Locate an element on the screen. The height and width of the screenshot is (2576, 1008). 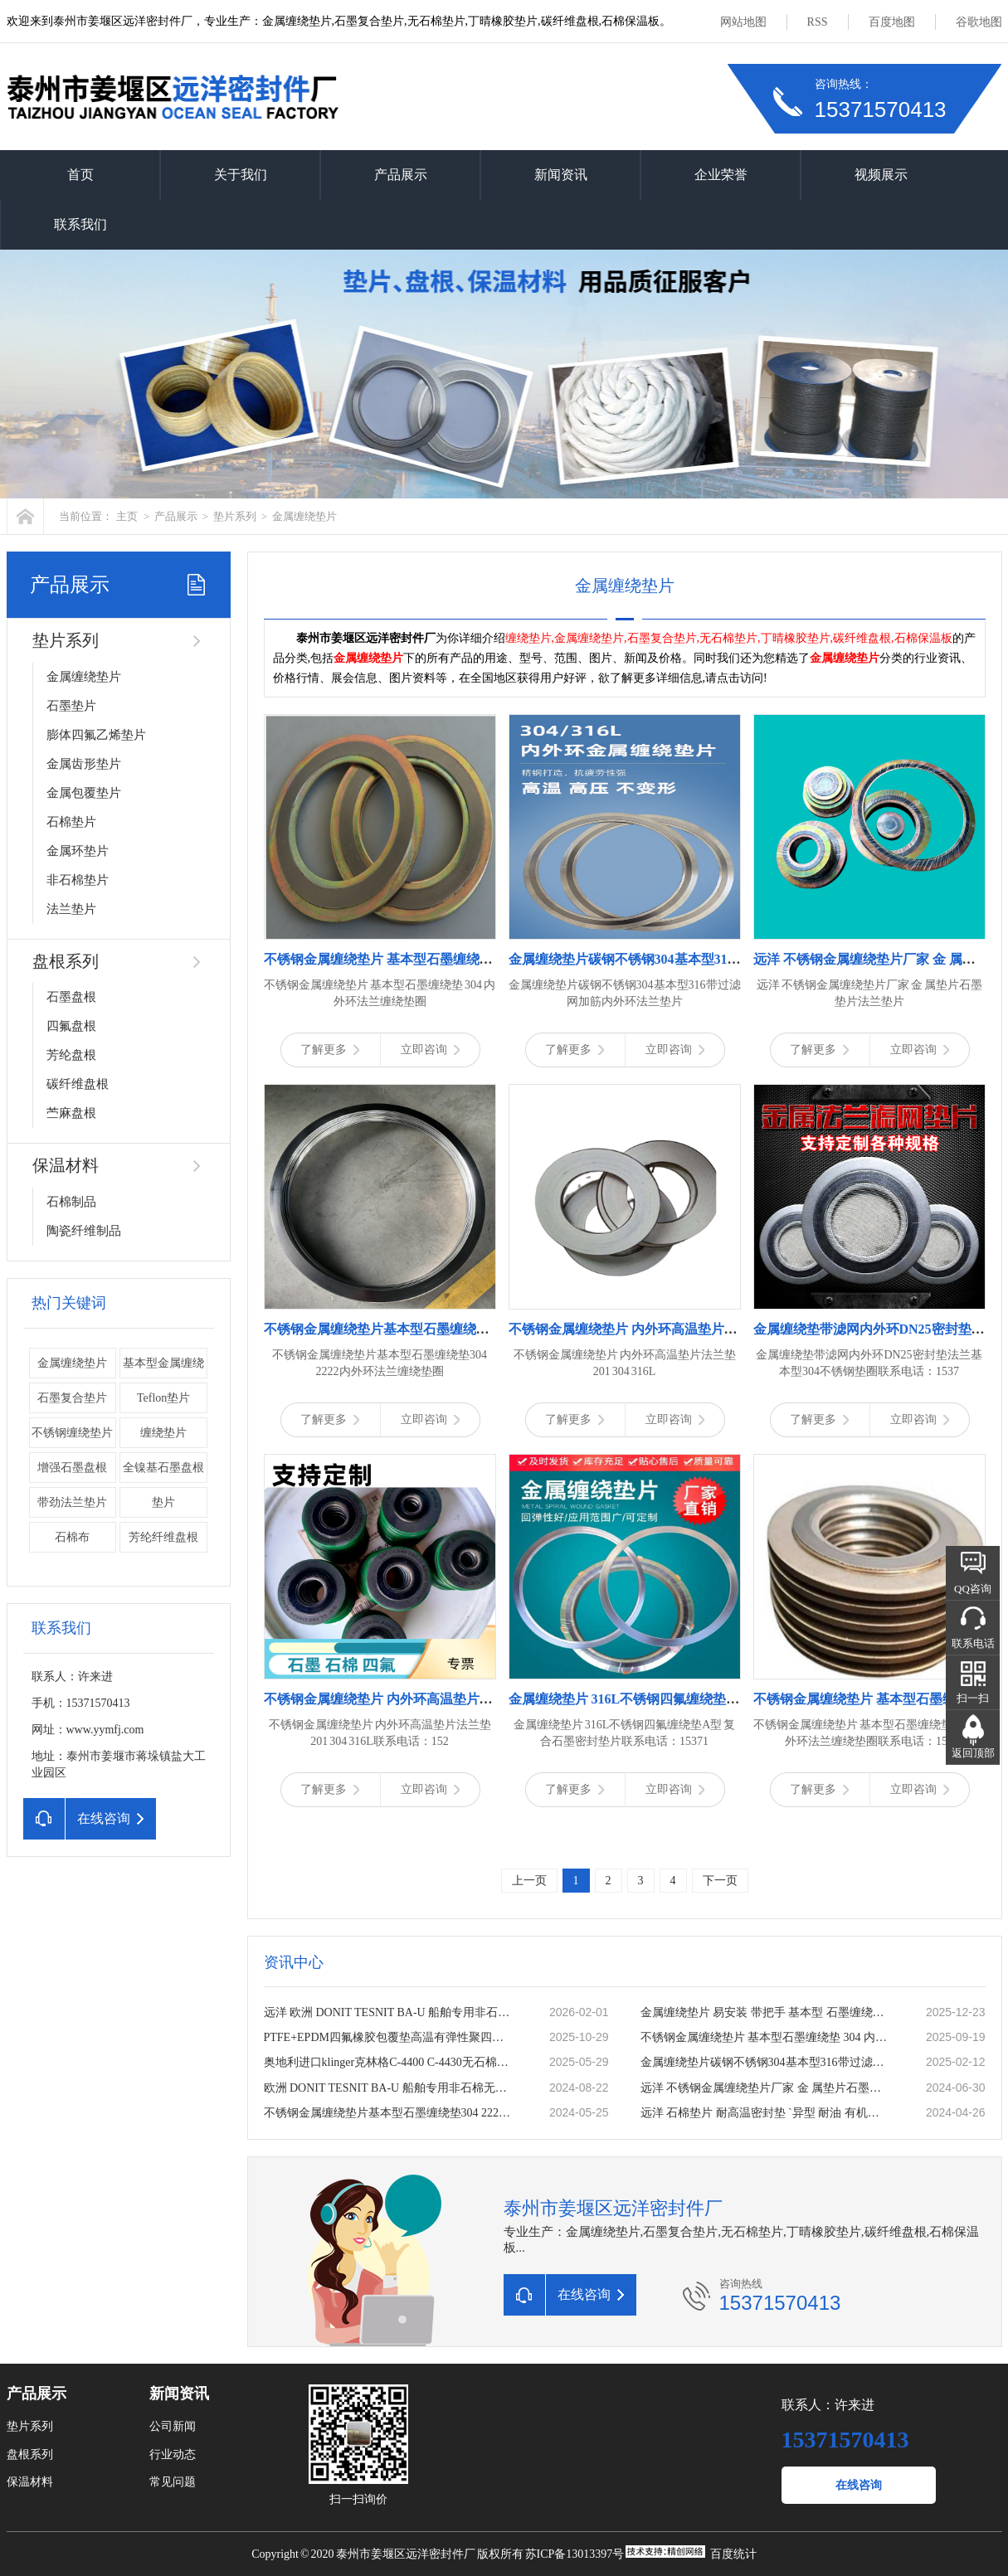
法兰垫片 is located at coordinates (71, 909).